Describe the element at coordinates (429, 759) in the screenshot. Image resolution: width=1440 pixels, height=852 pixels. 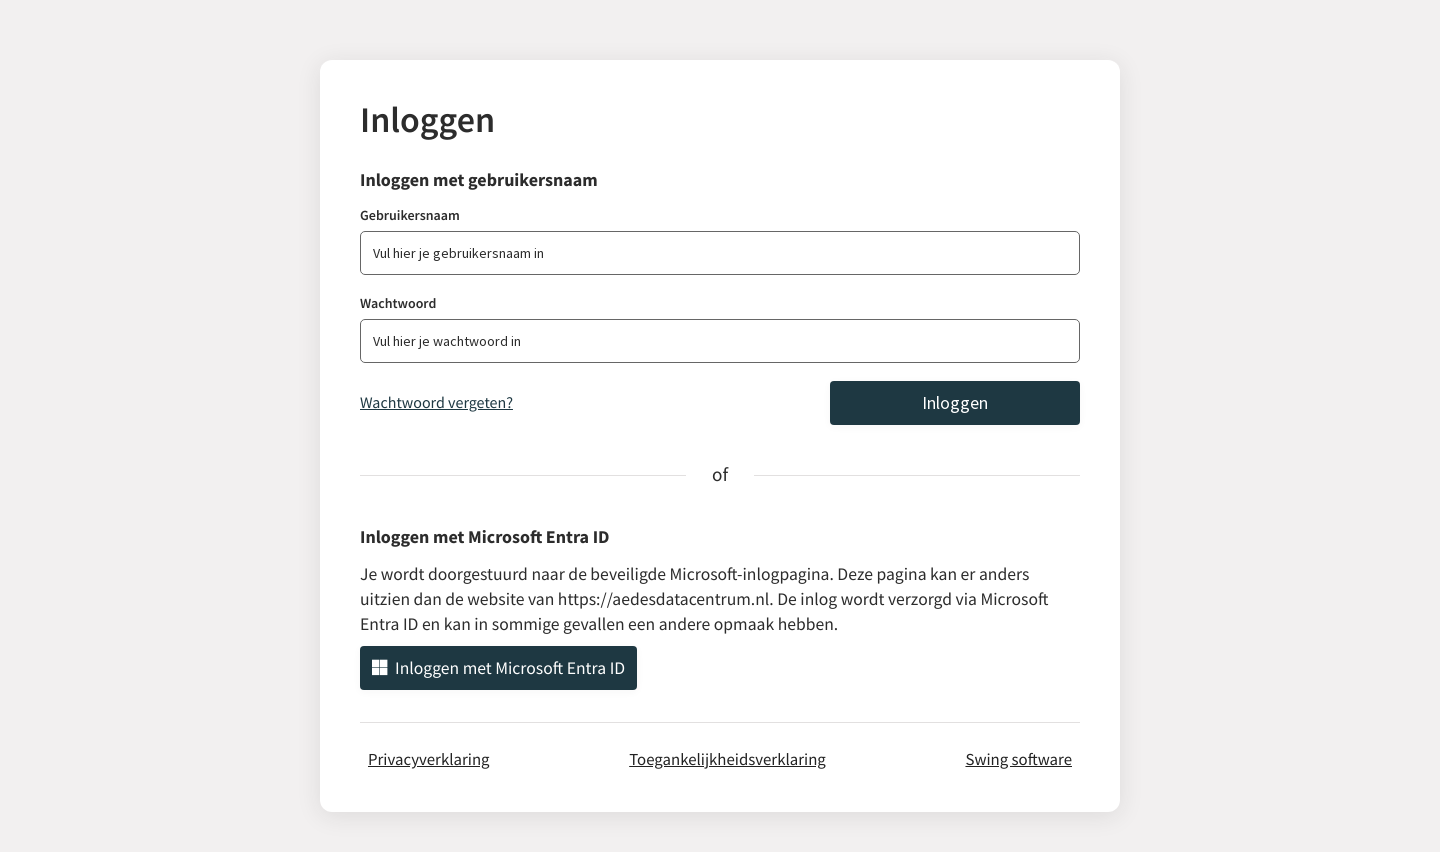
I see `Privacyverklaring` at that location.